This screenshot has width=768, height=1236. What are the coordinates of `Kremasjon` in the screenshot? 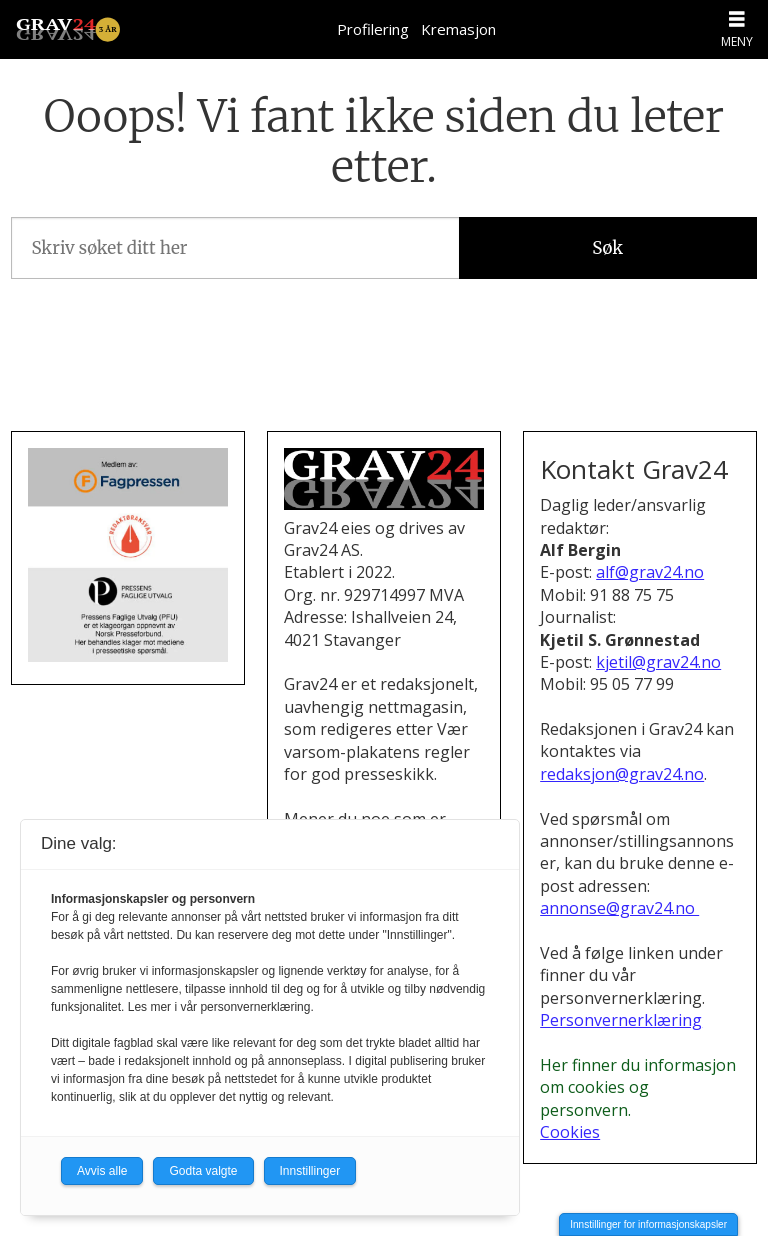 It's located at (458, 29).